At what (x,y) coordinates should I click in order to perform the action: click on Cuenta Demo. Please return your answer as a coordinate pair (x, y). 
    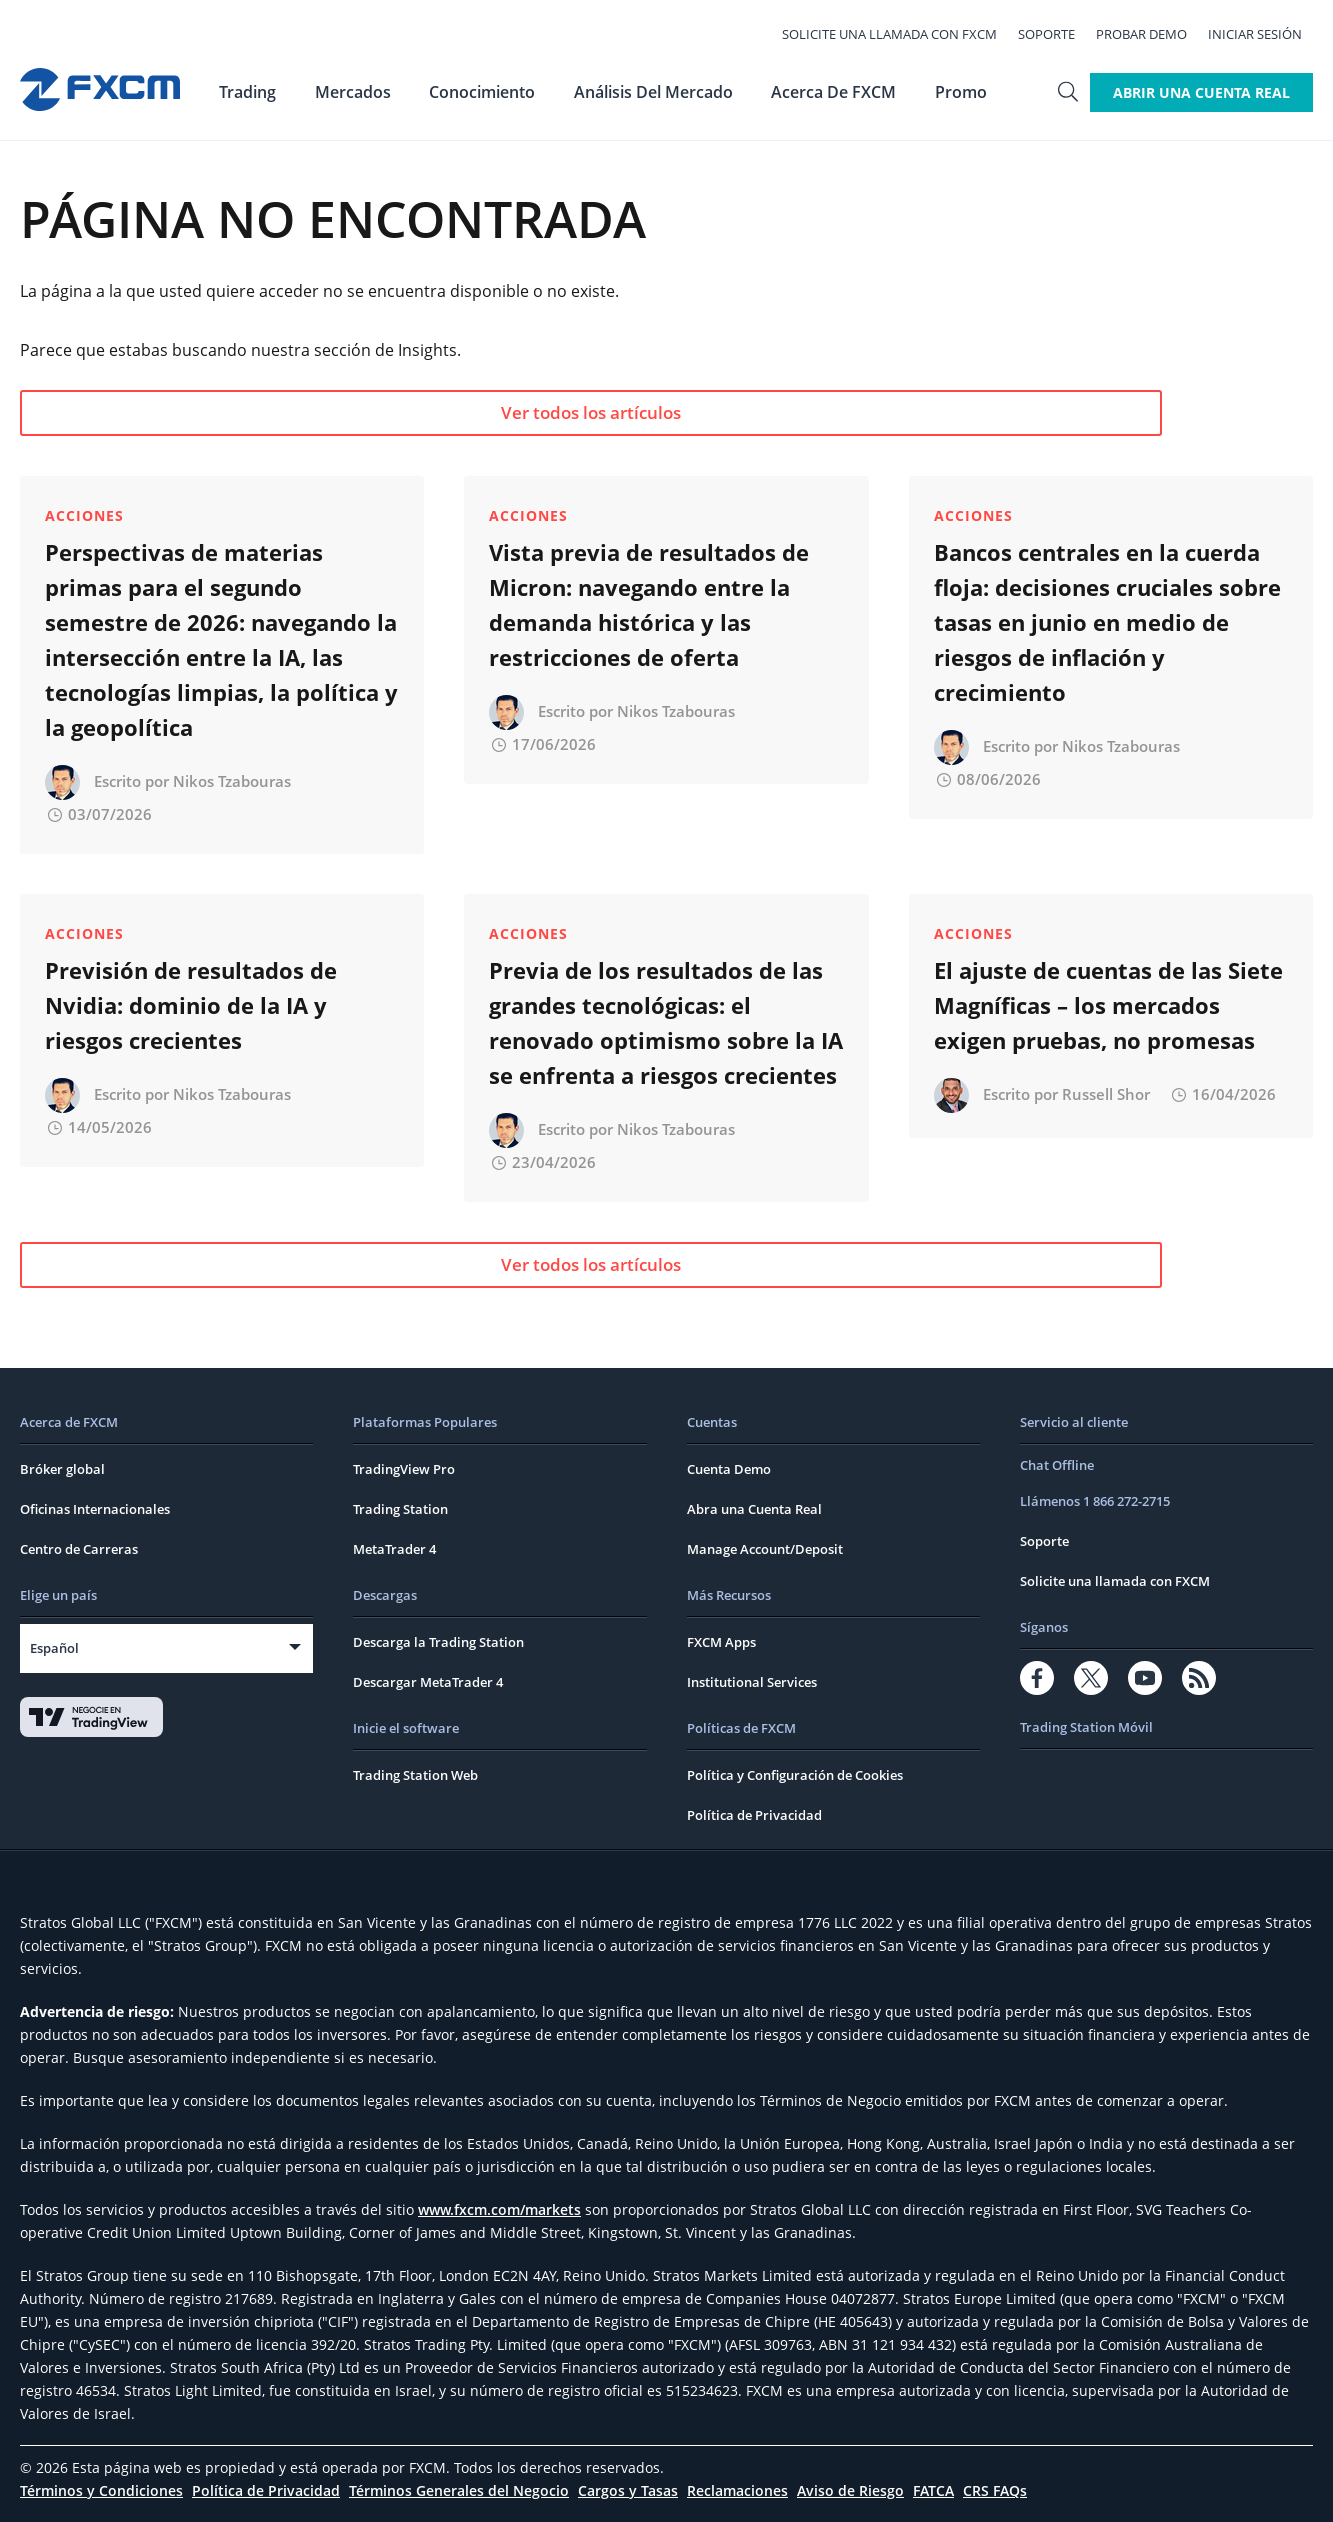
    Looking at the image, I should click on (729, 1469).